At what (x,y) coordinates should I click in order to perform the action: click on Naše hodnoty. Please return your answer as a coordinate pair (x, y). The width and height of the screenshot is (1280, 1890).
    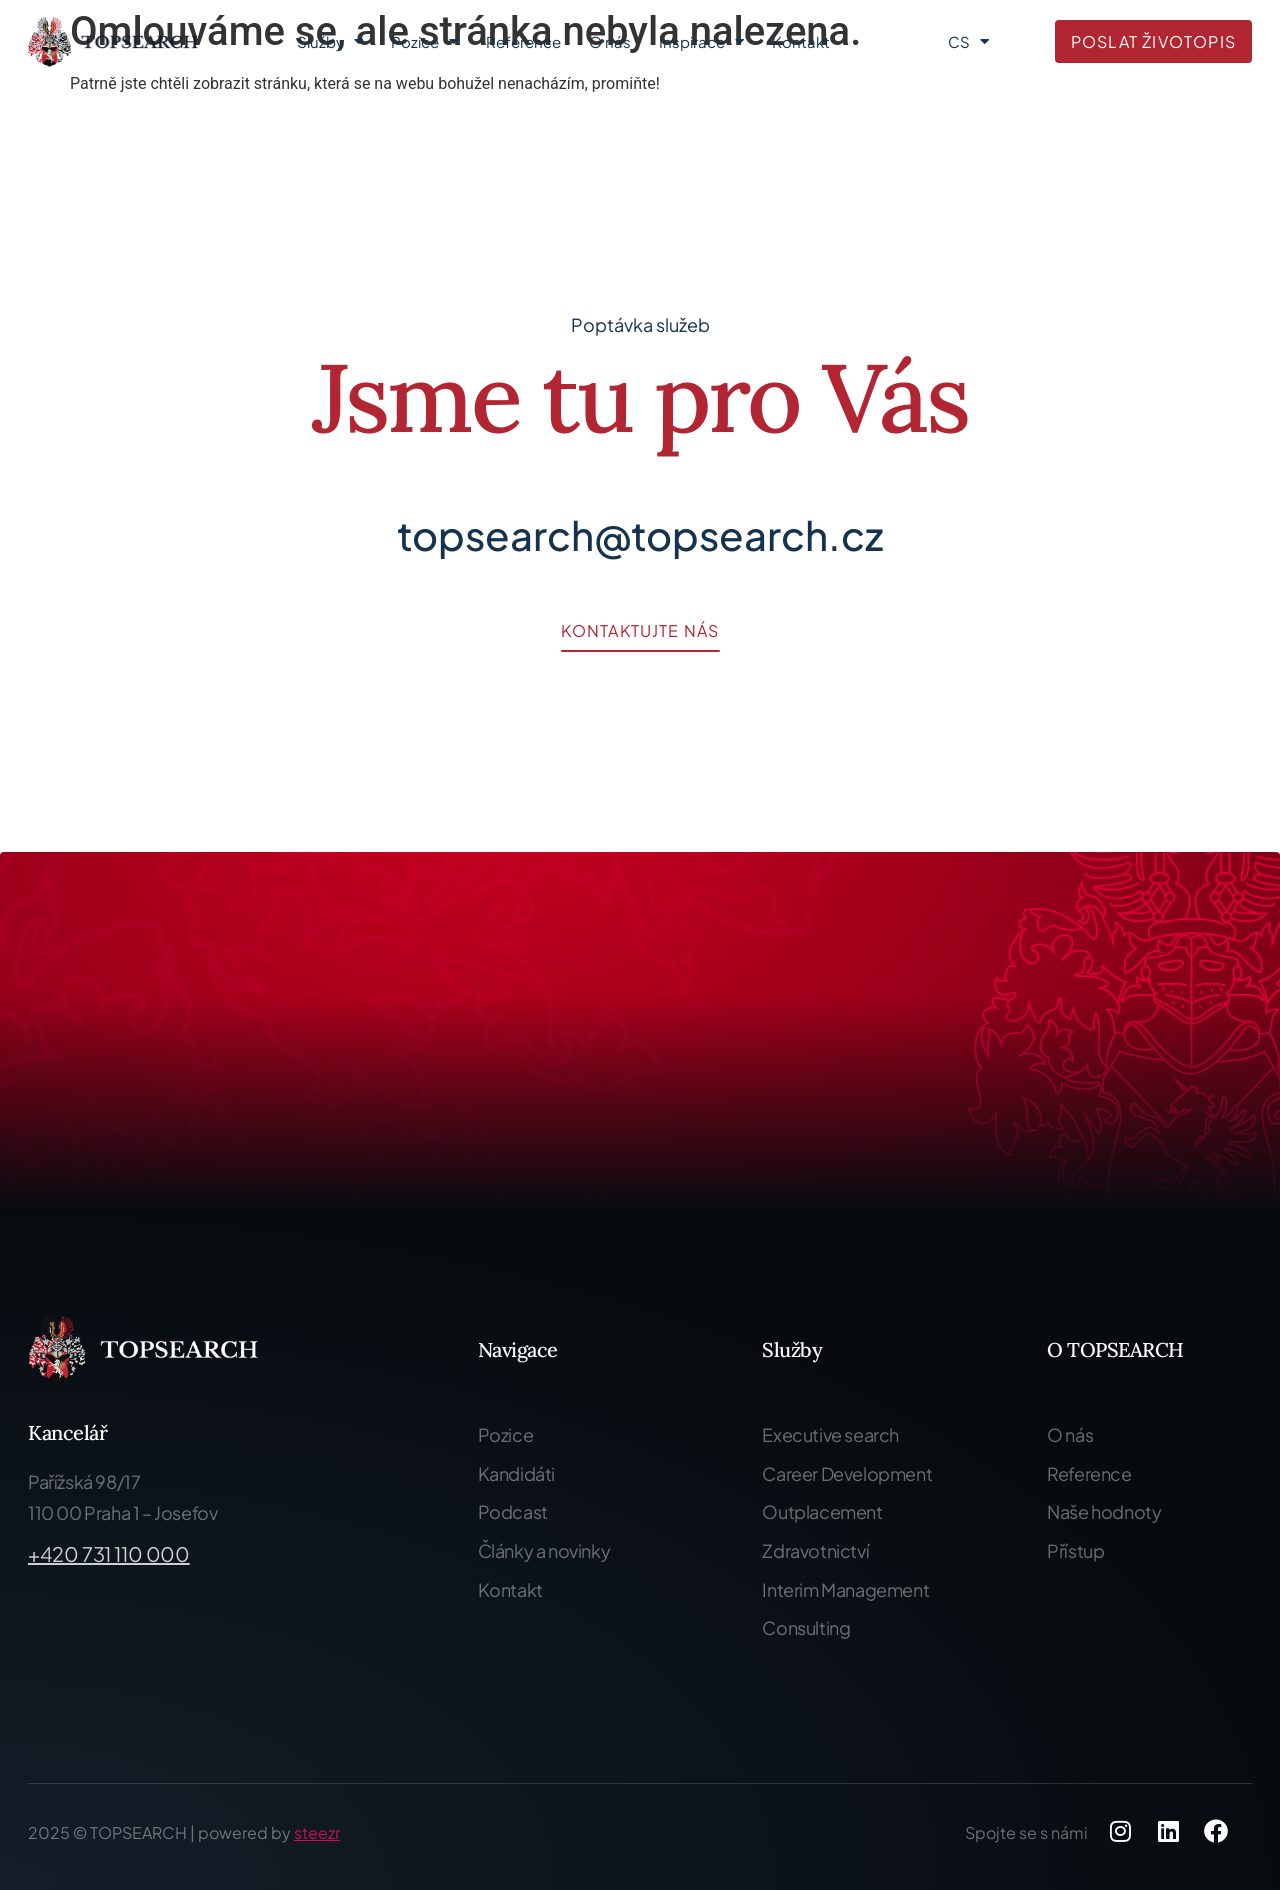
    Looking at the image, I should click on (1104, 1511).